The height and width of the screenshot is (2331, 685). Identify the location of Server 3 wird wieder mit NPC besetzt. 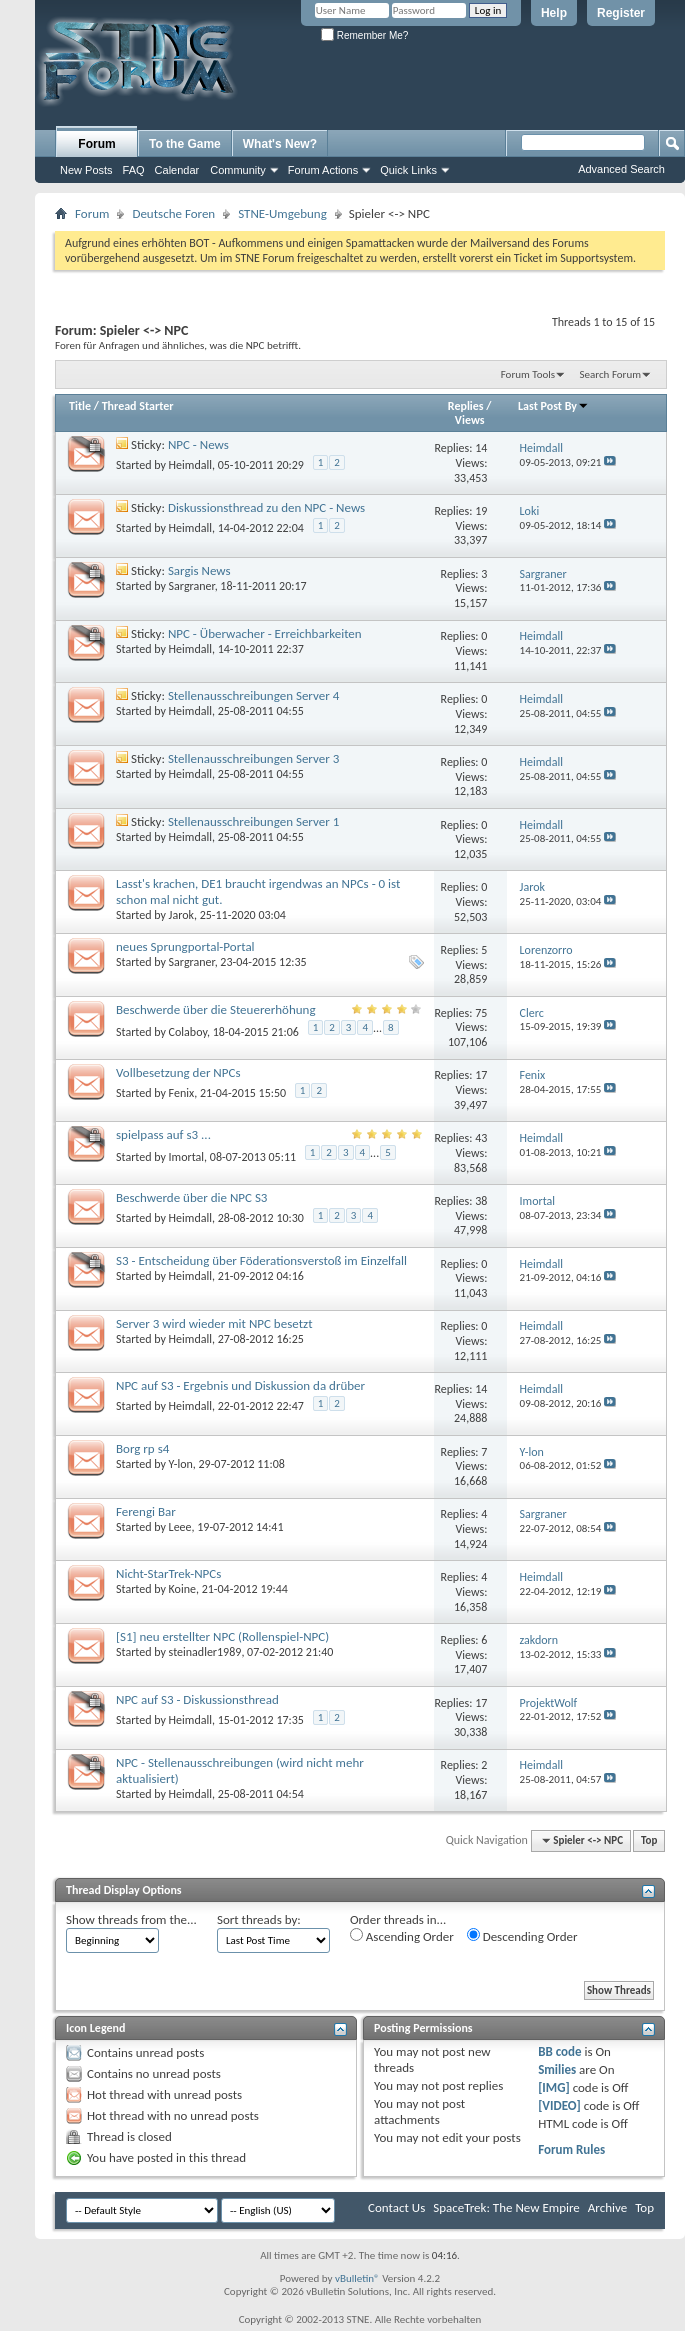
(214, 1323).